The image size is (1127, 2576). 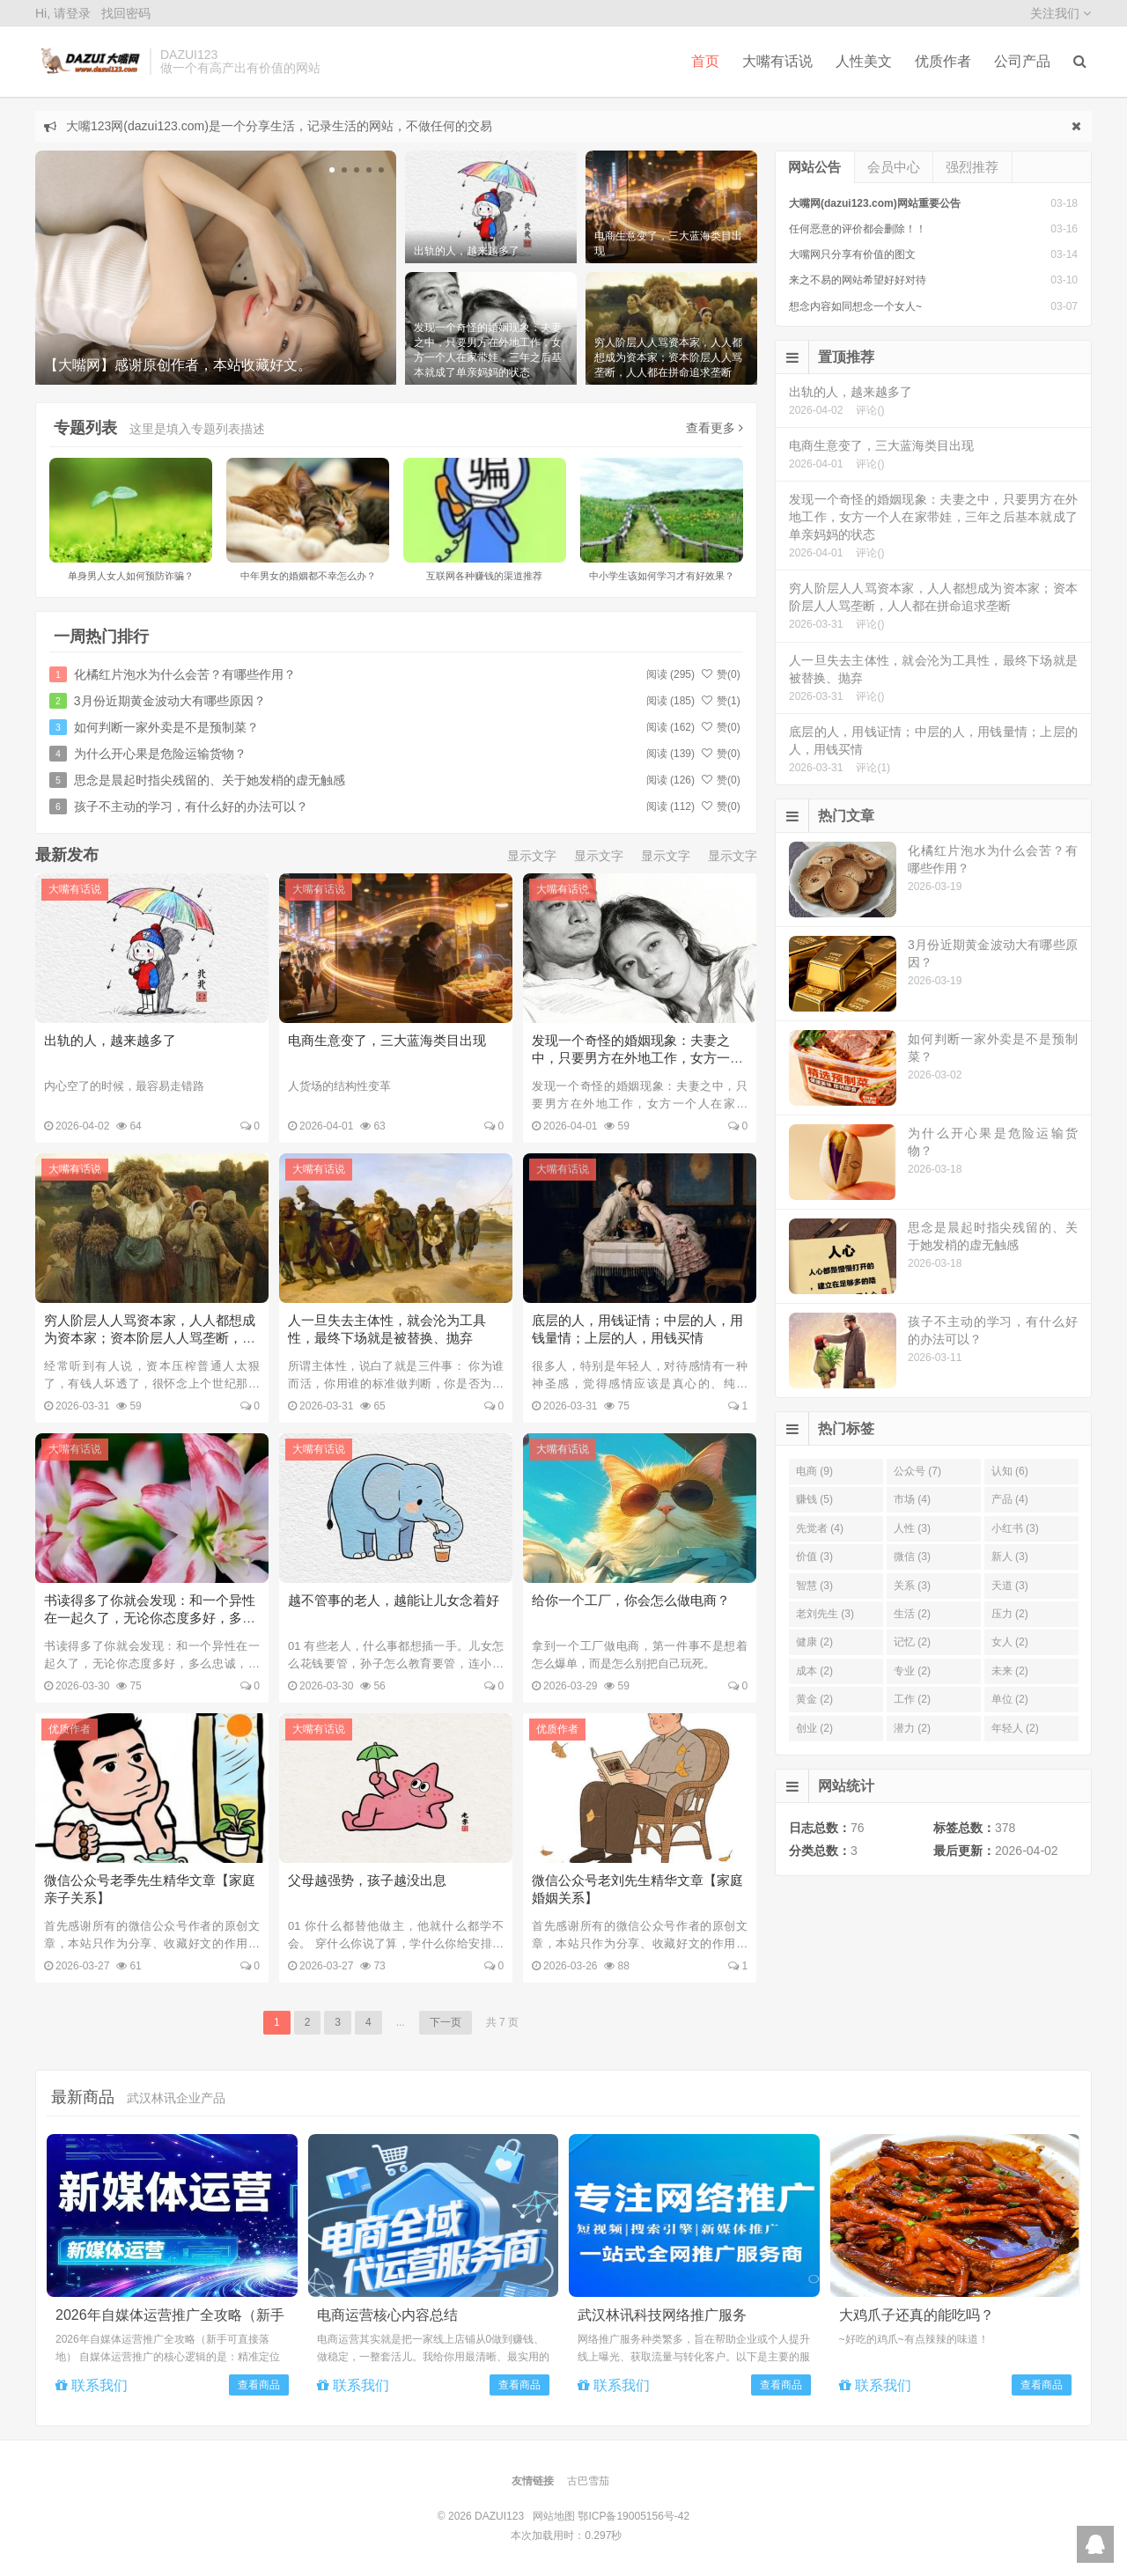 I want to click on 来之不易的网站希望好好对待, so click(x=857, y=280).